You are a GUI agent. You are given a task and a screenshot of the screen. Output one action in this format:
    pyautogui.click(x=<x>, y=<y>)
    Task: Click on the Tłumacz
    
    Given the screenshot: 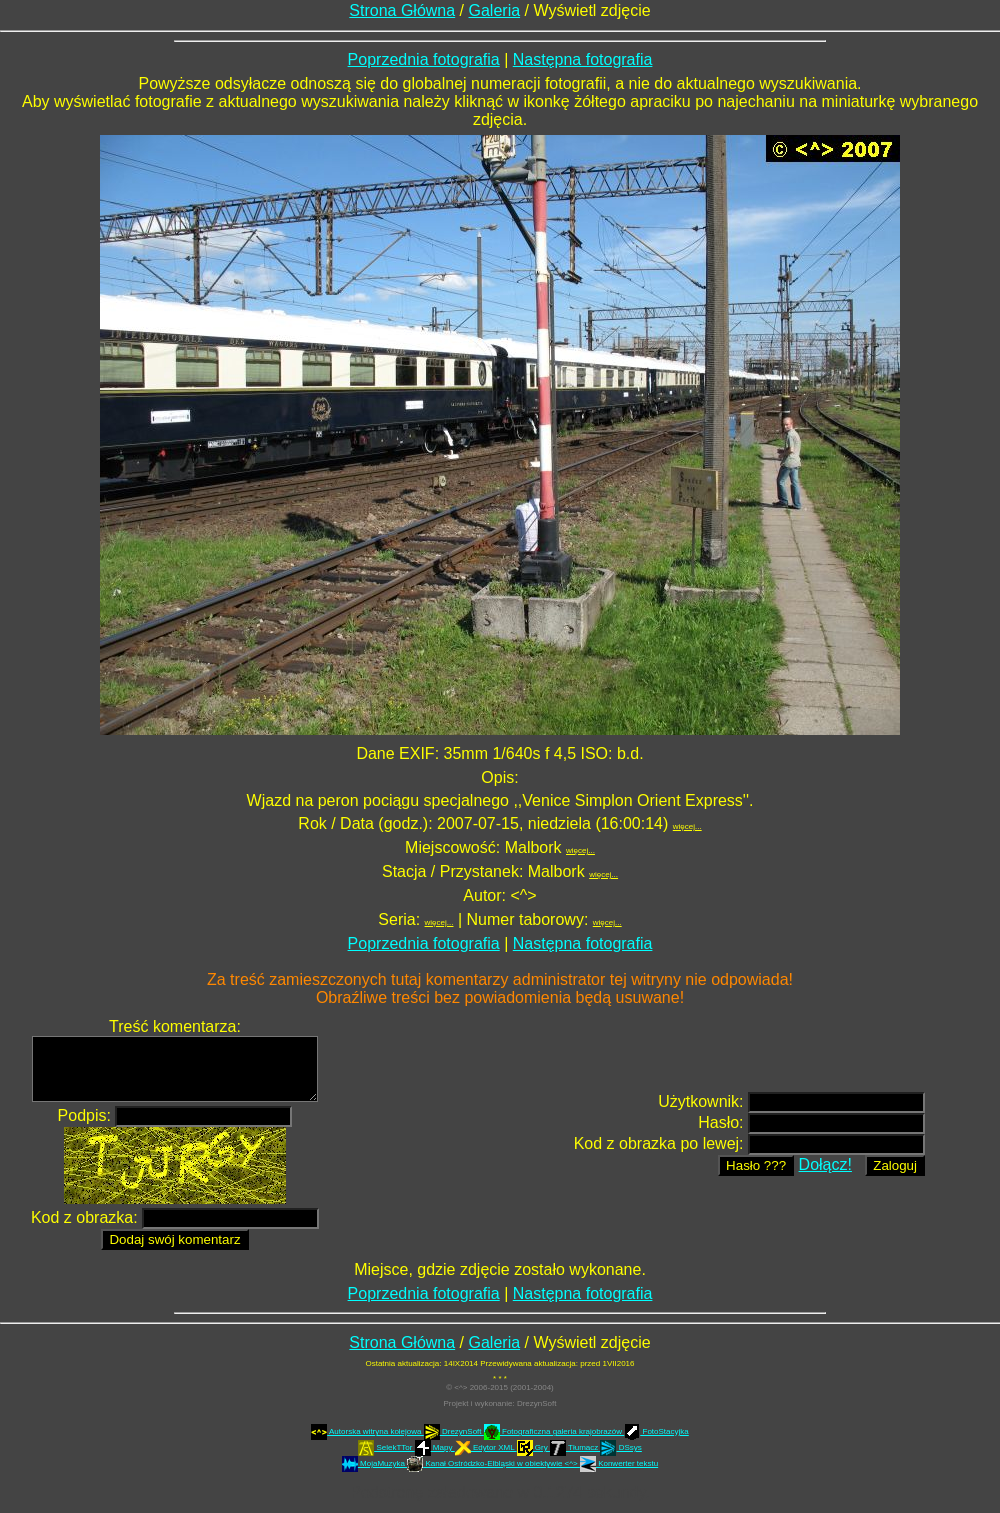 What is the action you would take?
    pyautogui.click(x=575, y=1447)
    